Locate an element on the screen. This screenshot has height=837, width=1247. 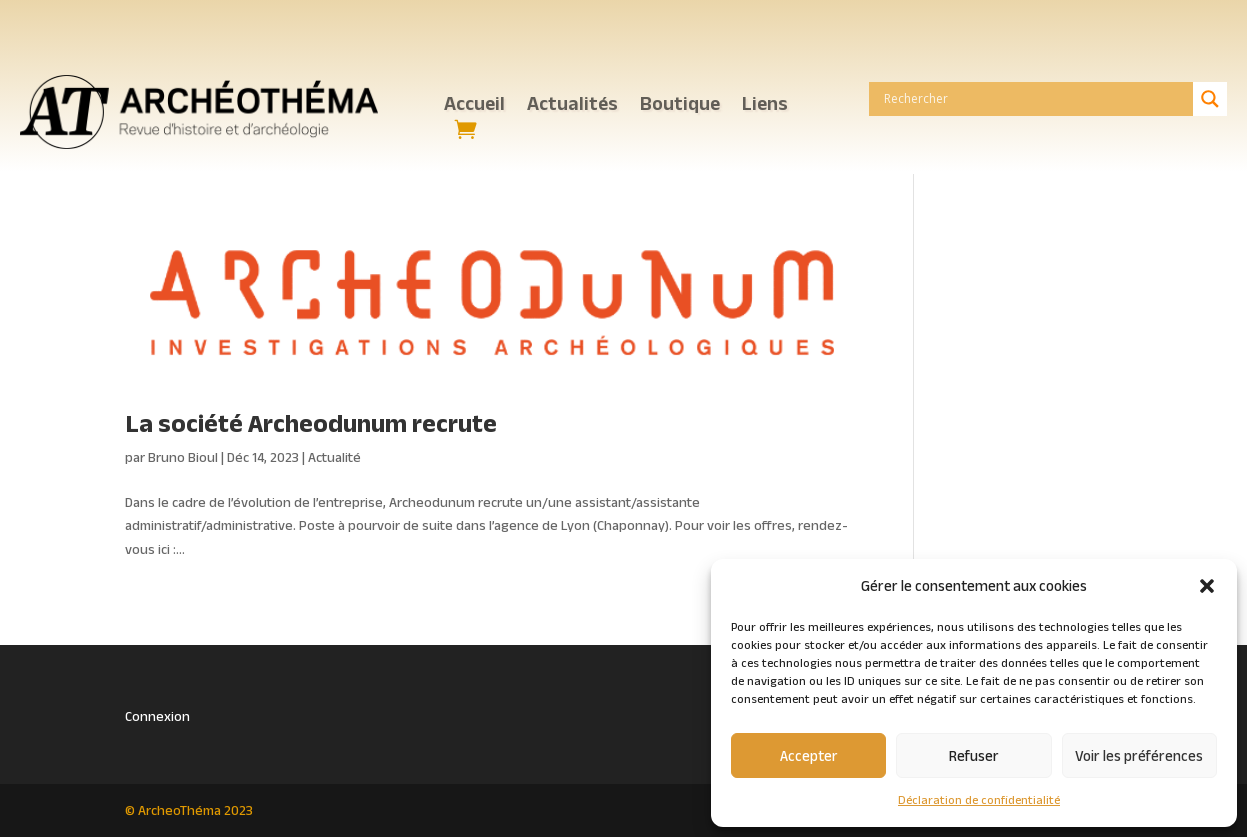
Actualités is located at coordinates (572, 105).